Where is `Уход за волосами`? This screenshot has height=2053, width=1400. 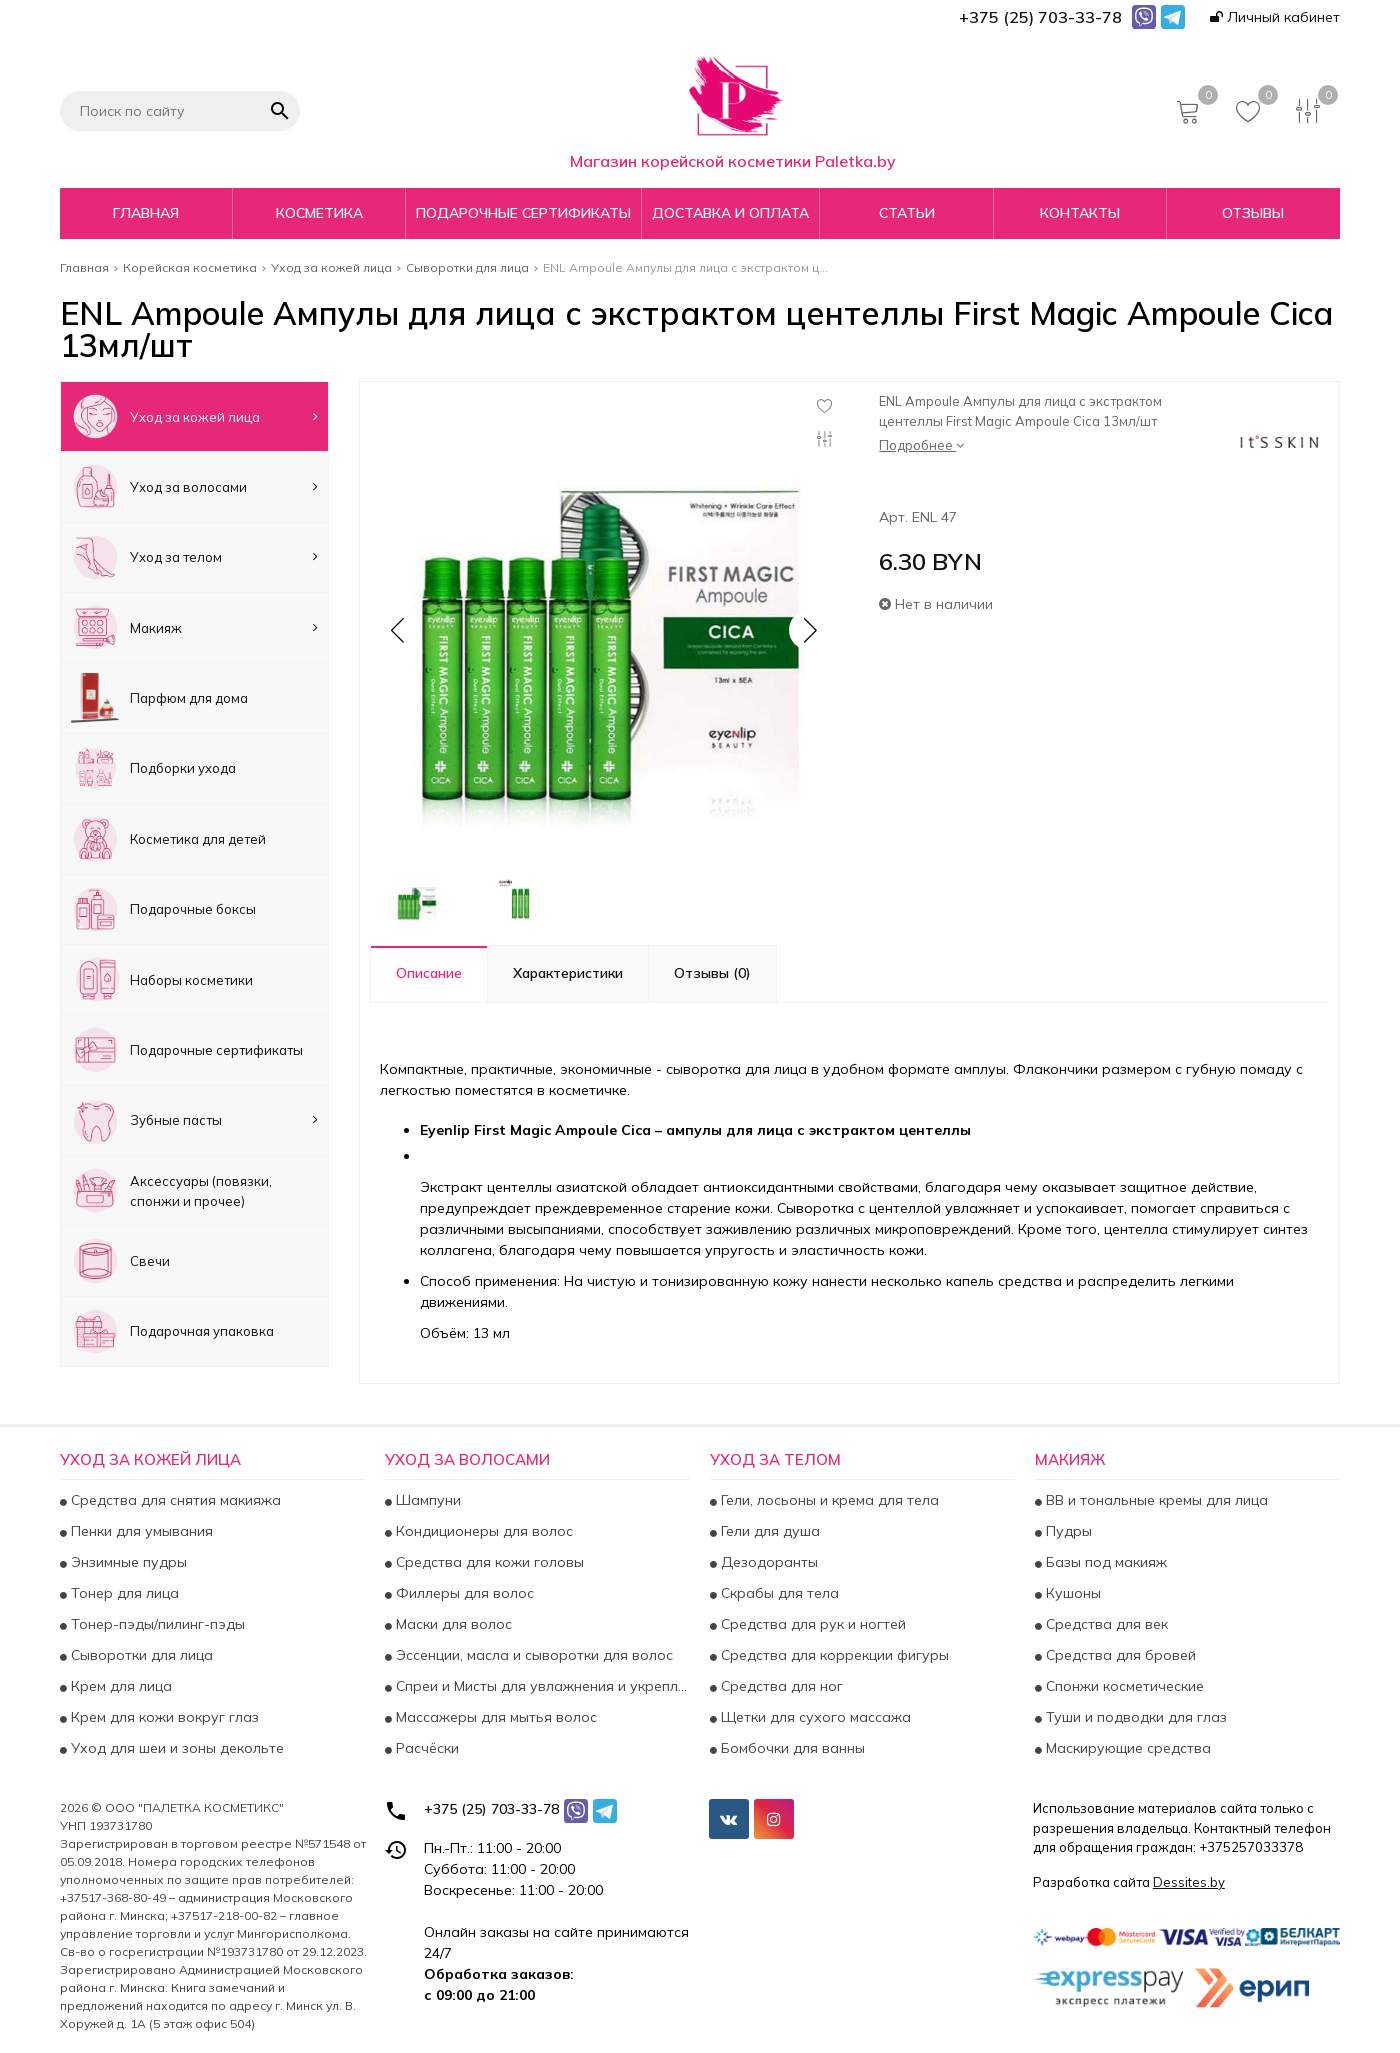
Уход за волосами is located at coordinates (194, 486).